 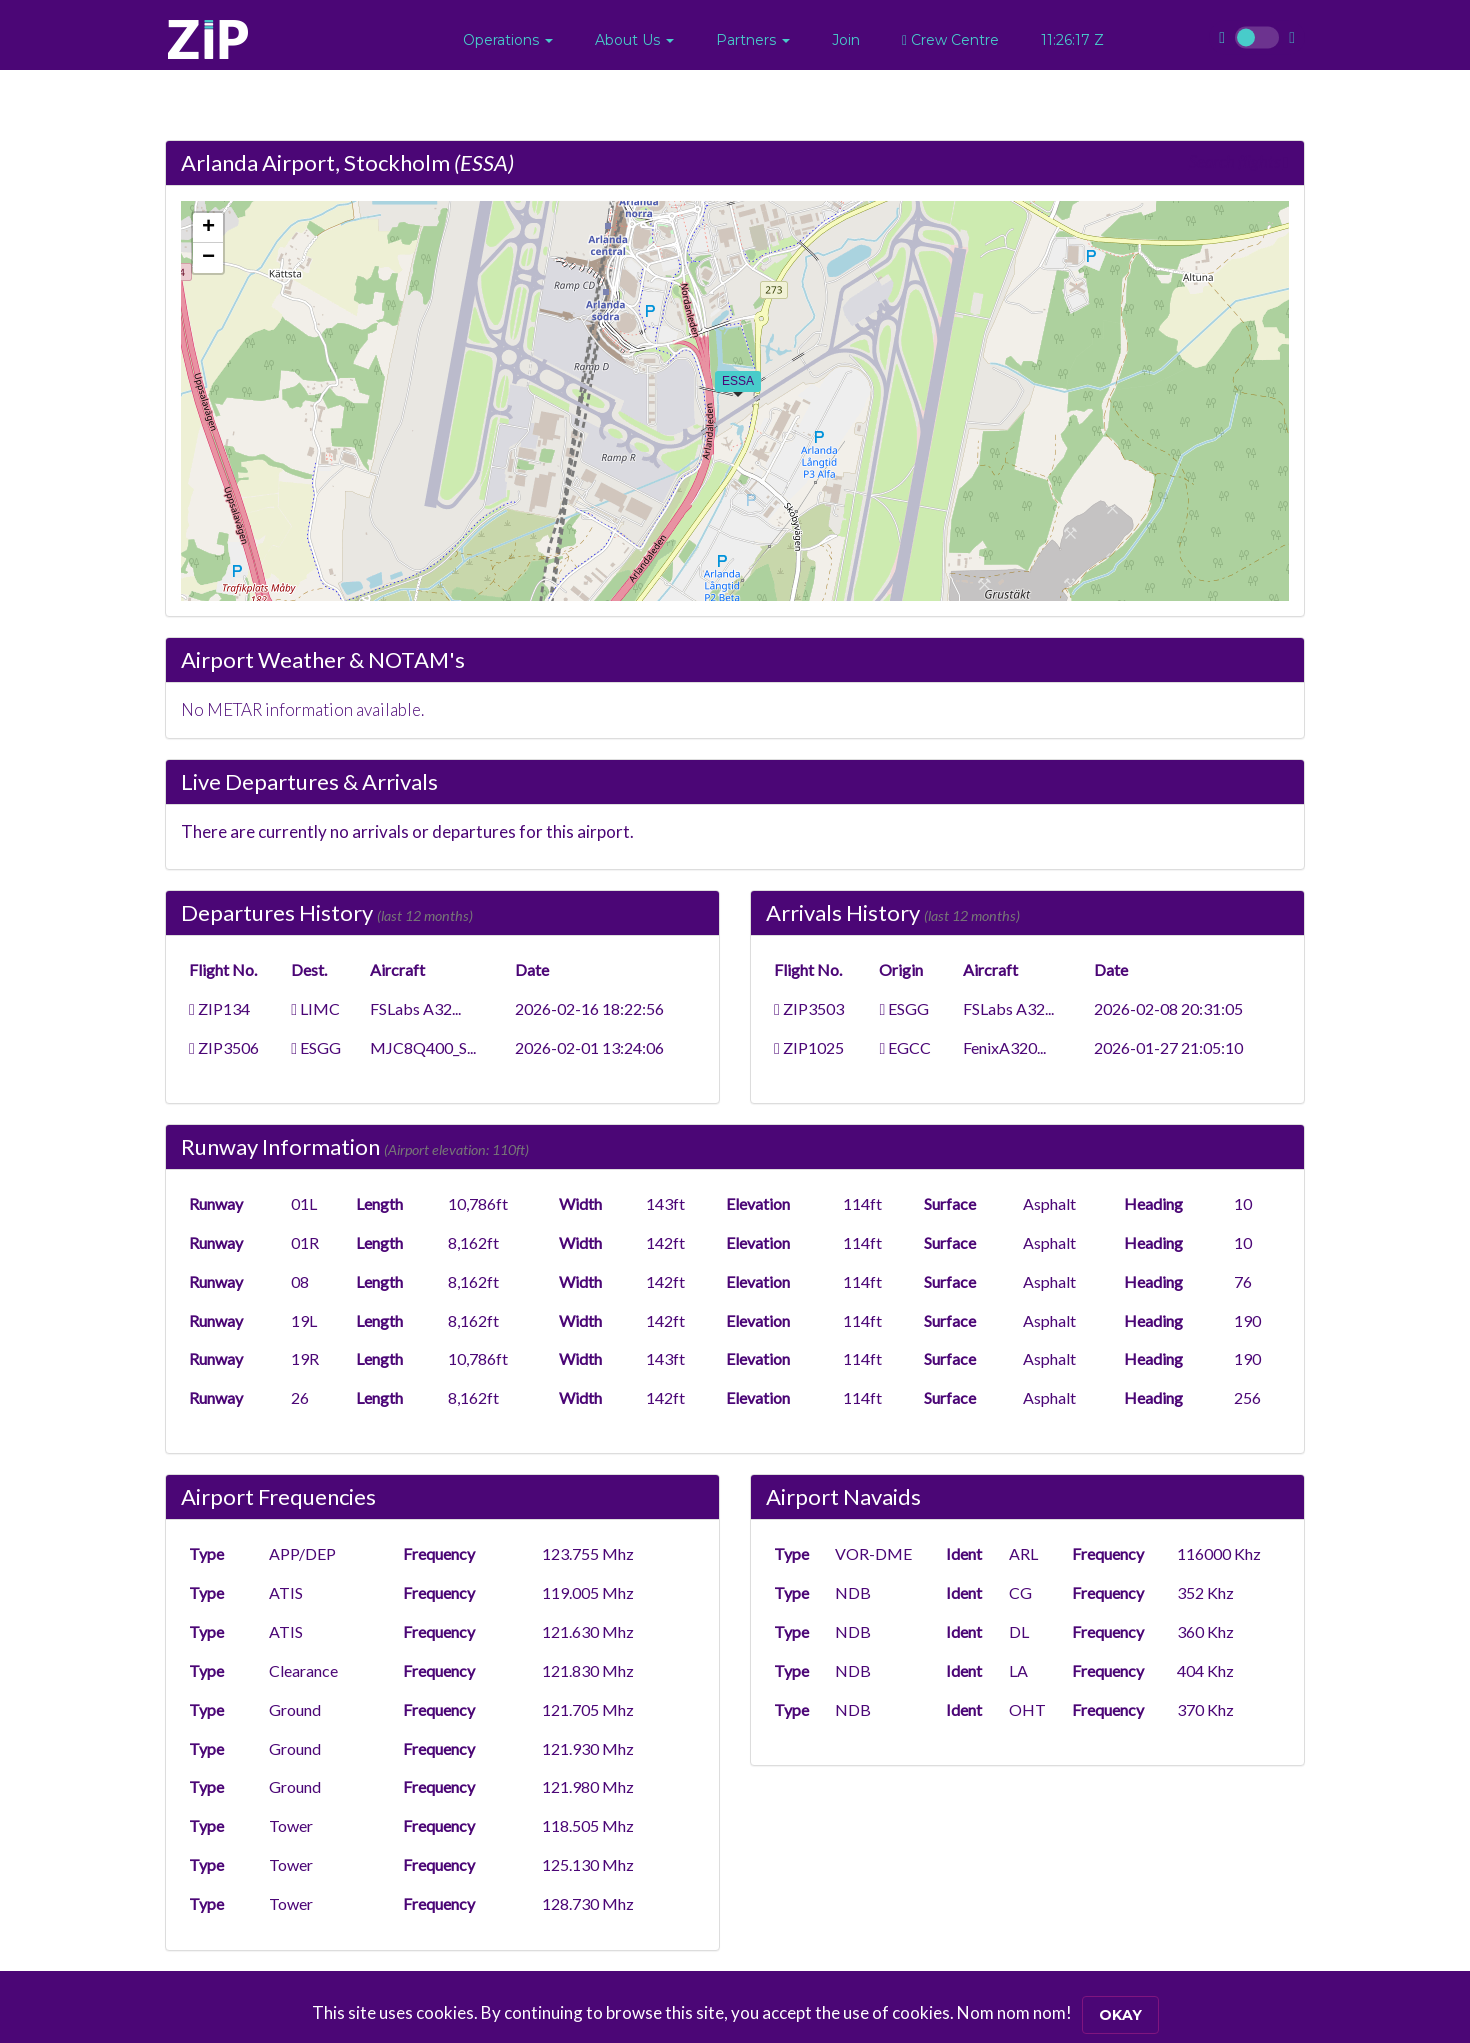 I want to click on LIMC, so click(x=315, y=1008).